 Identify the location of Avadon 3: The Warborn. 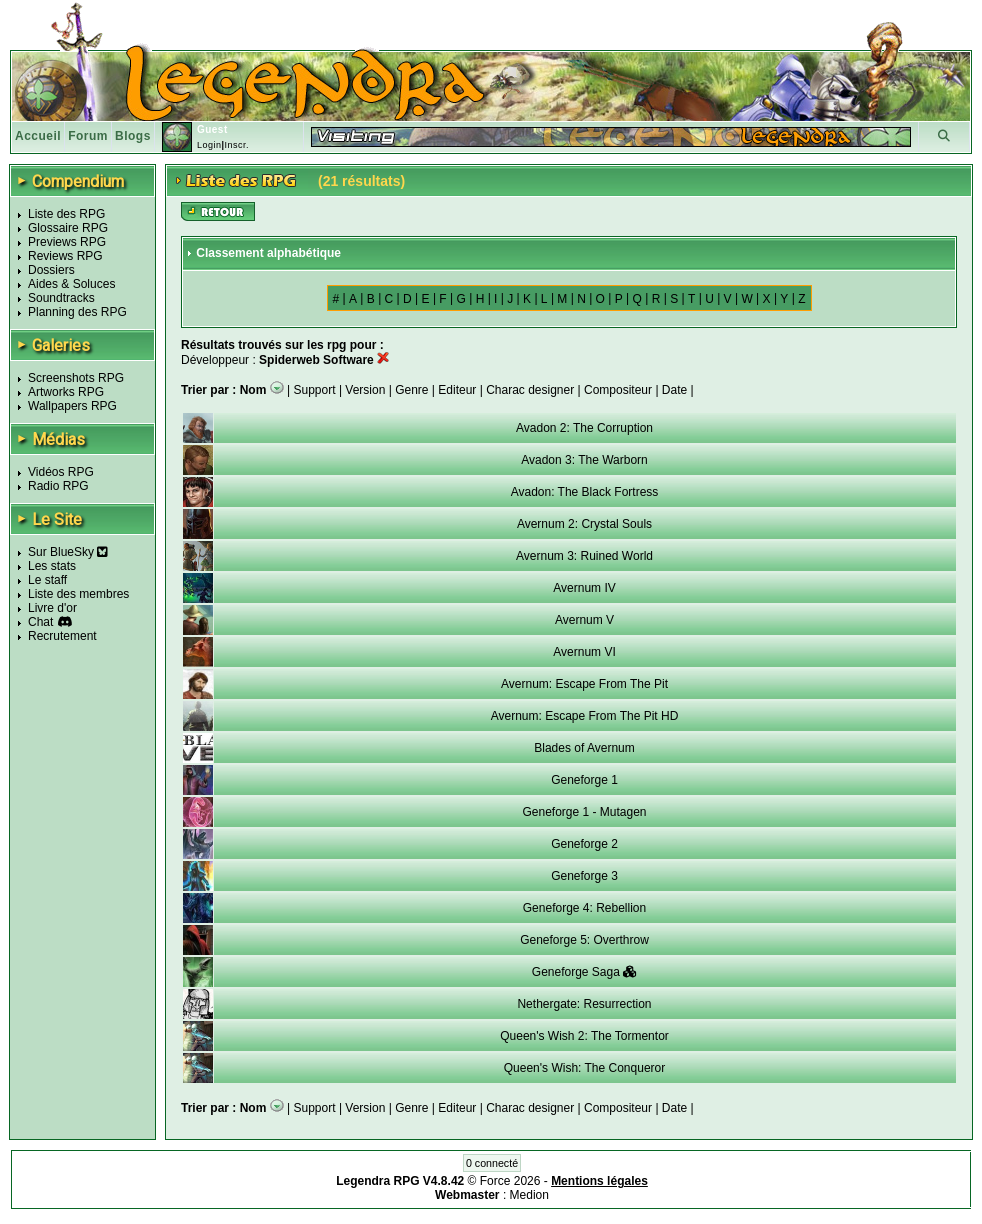
(584, 460).